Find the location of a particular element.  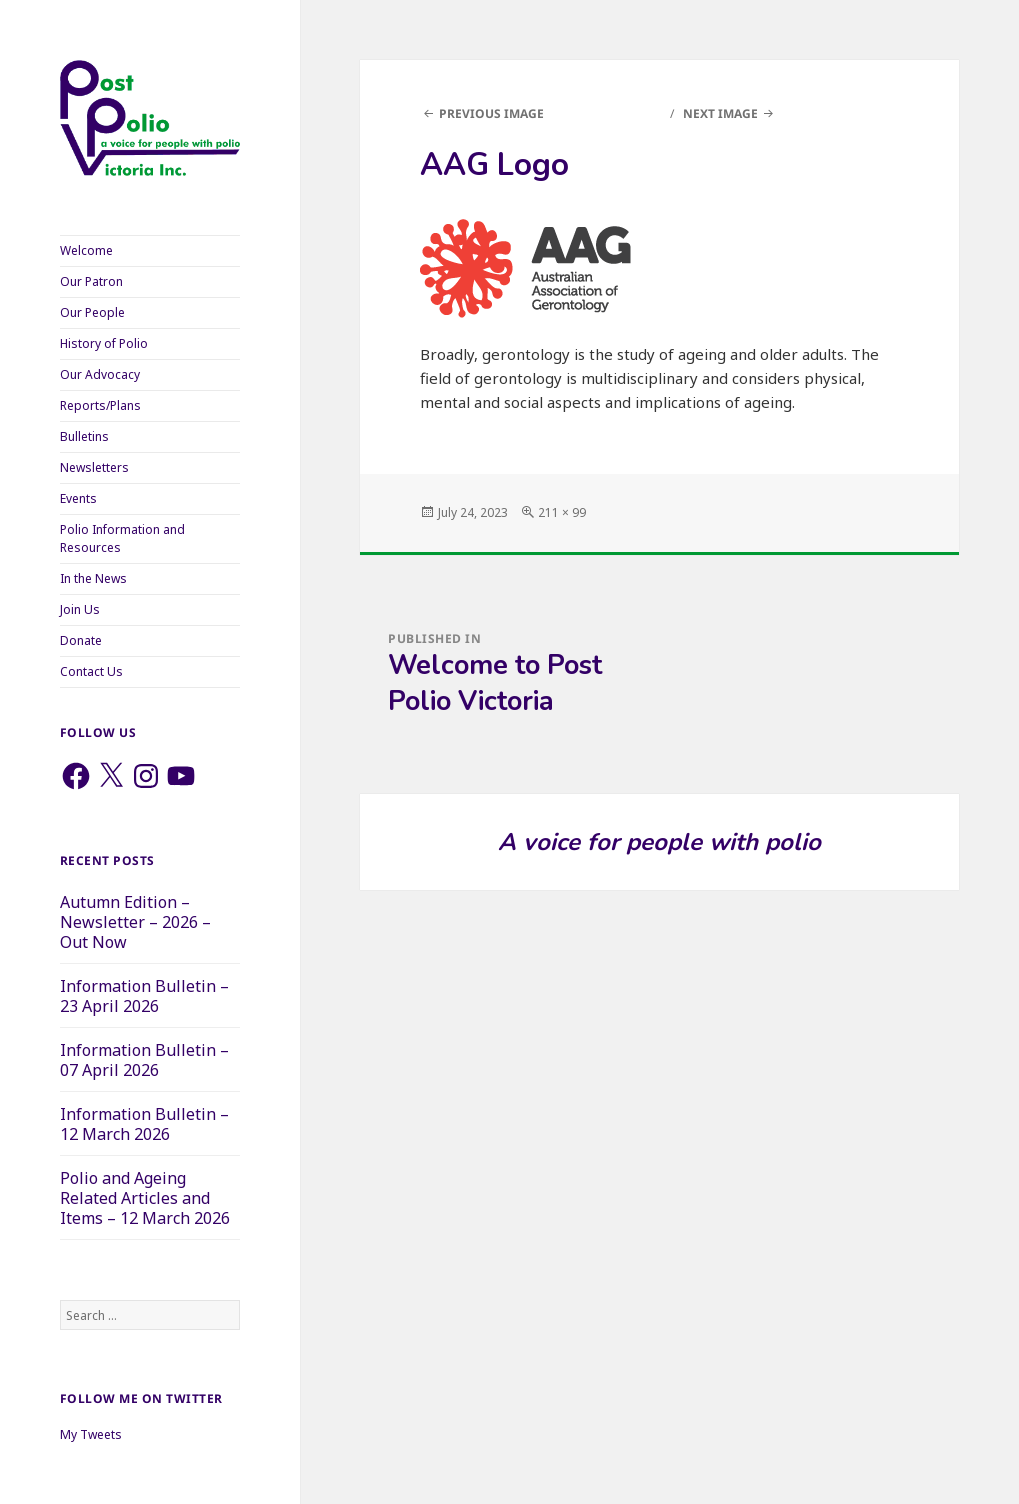

Bulletins is located at coordinates (84, 436).